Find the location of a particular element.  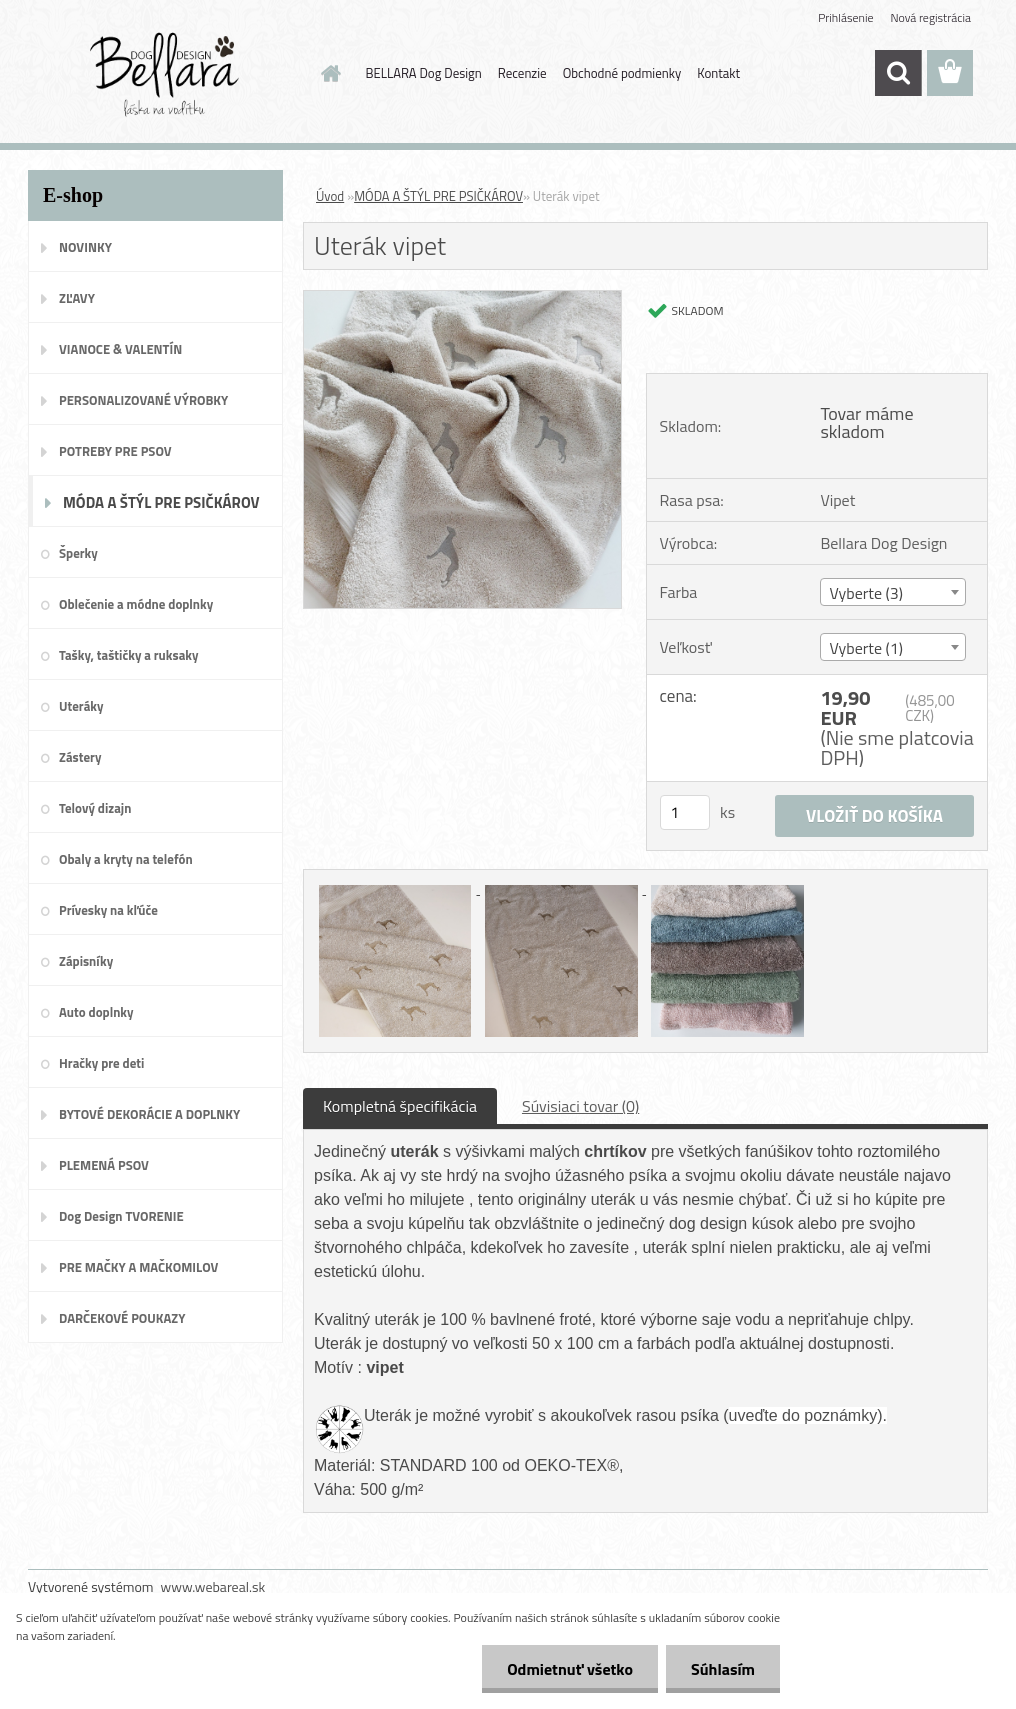

Auto doplnky is located at coordinates (96, 1012).